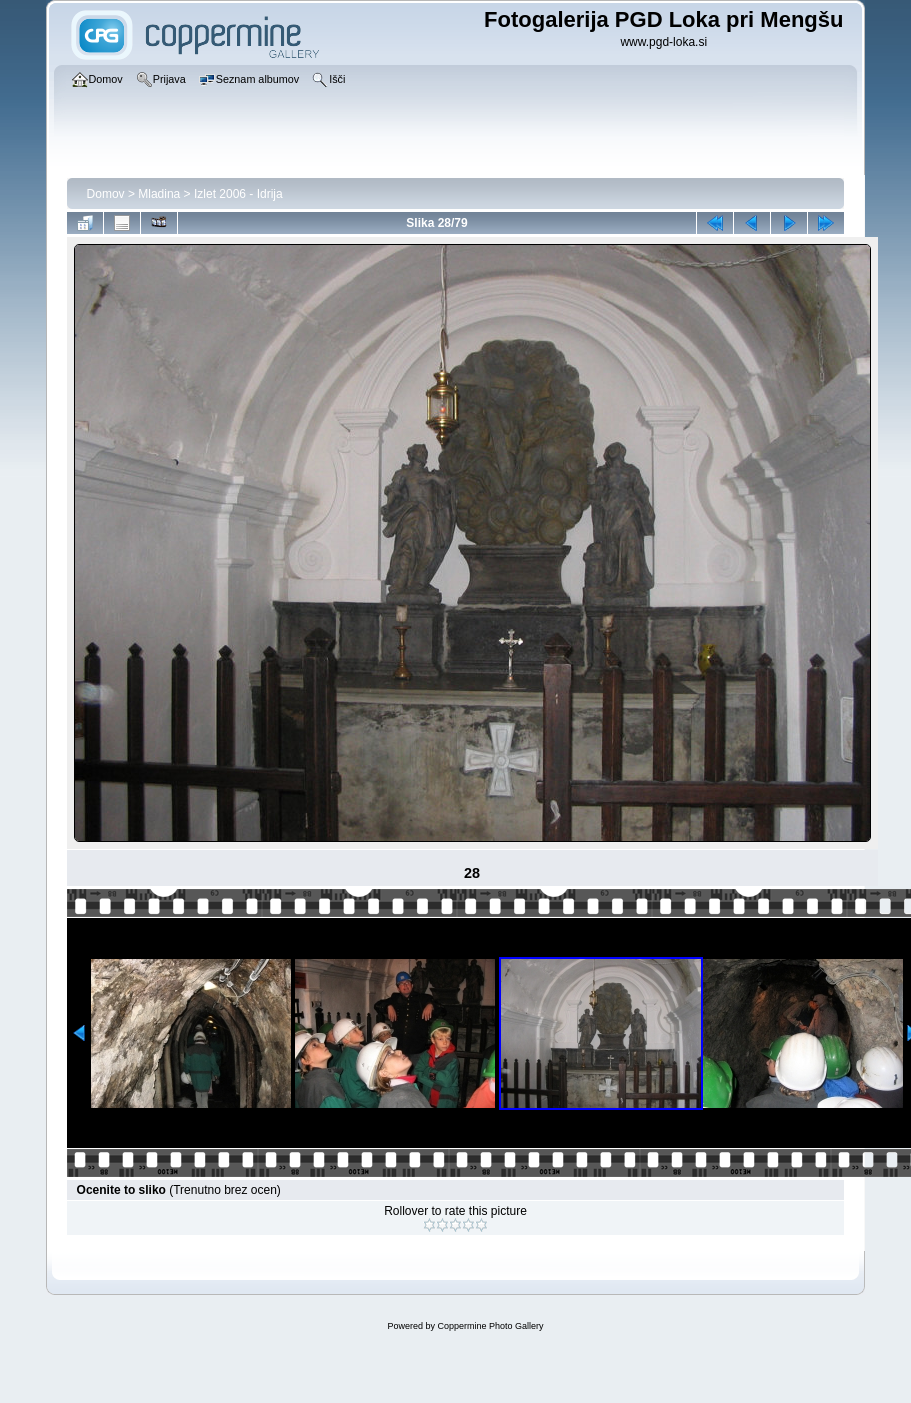 The height and width of the screenshot is (1403, 911). What do you see at coordinates (106, 194) in the screenshot?
I see `Domov` at bounding box center [106, 194].